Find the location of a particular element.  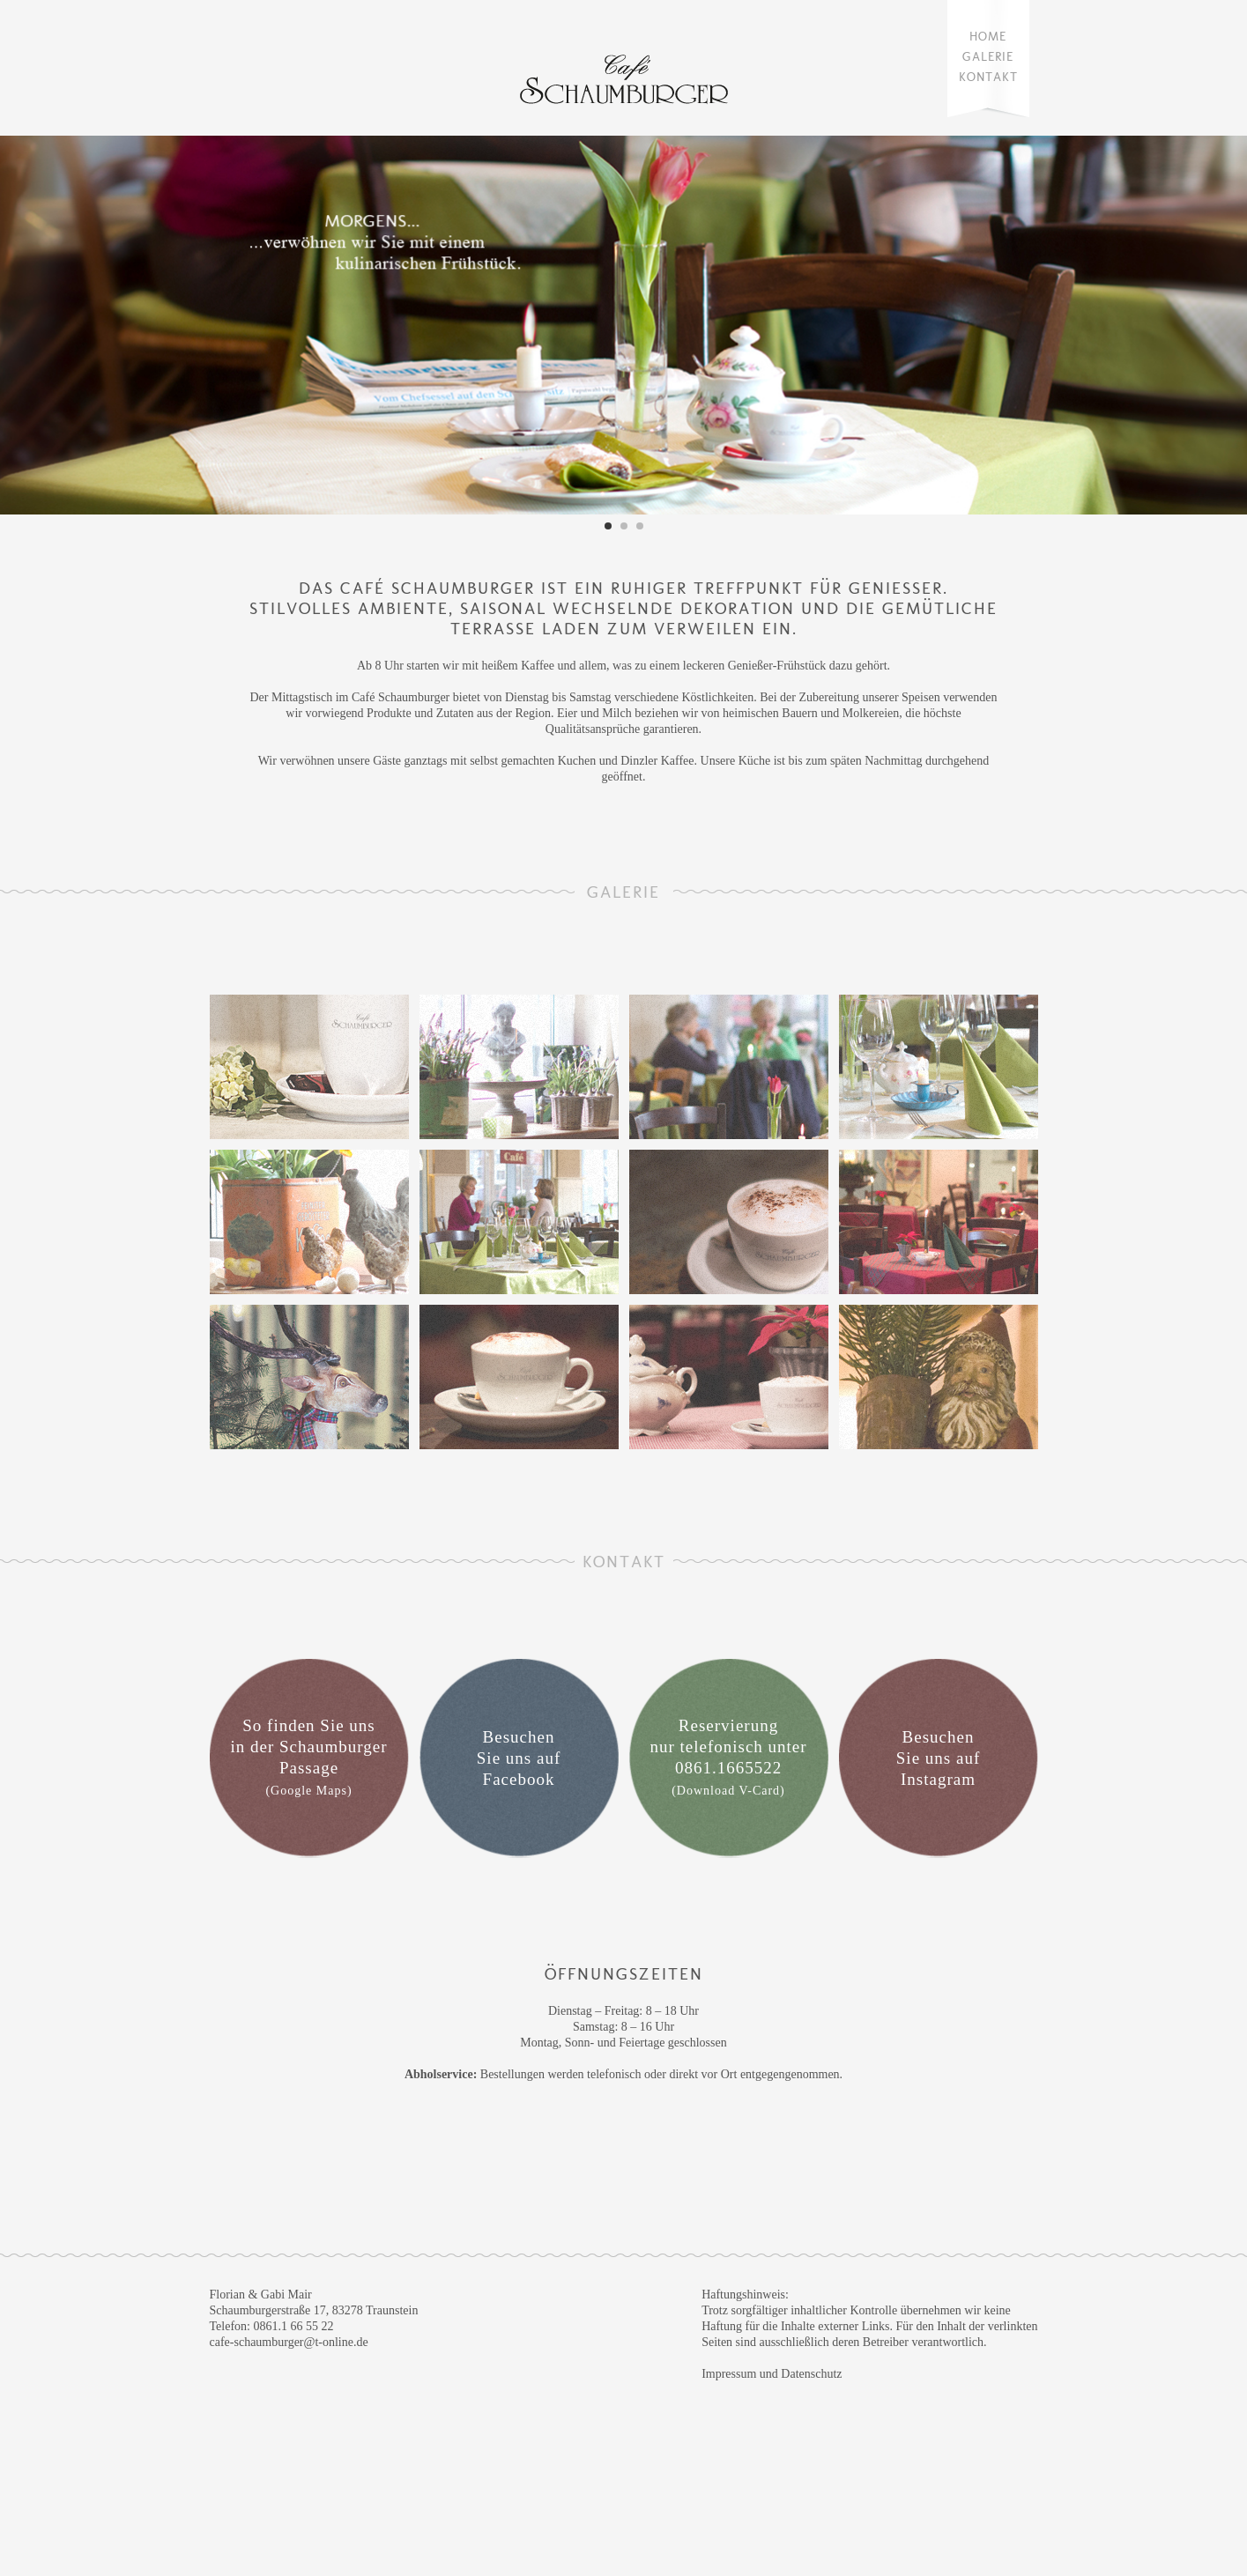

Home is located at coordinates (987, 36).